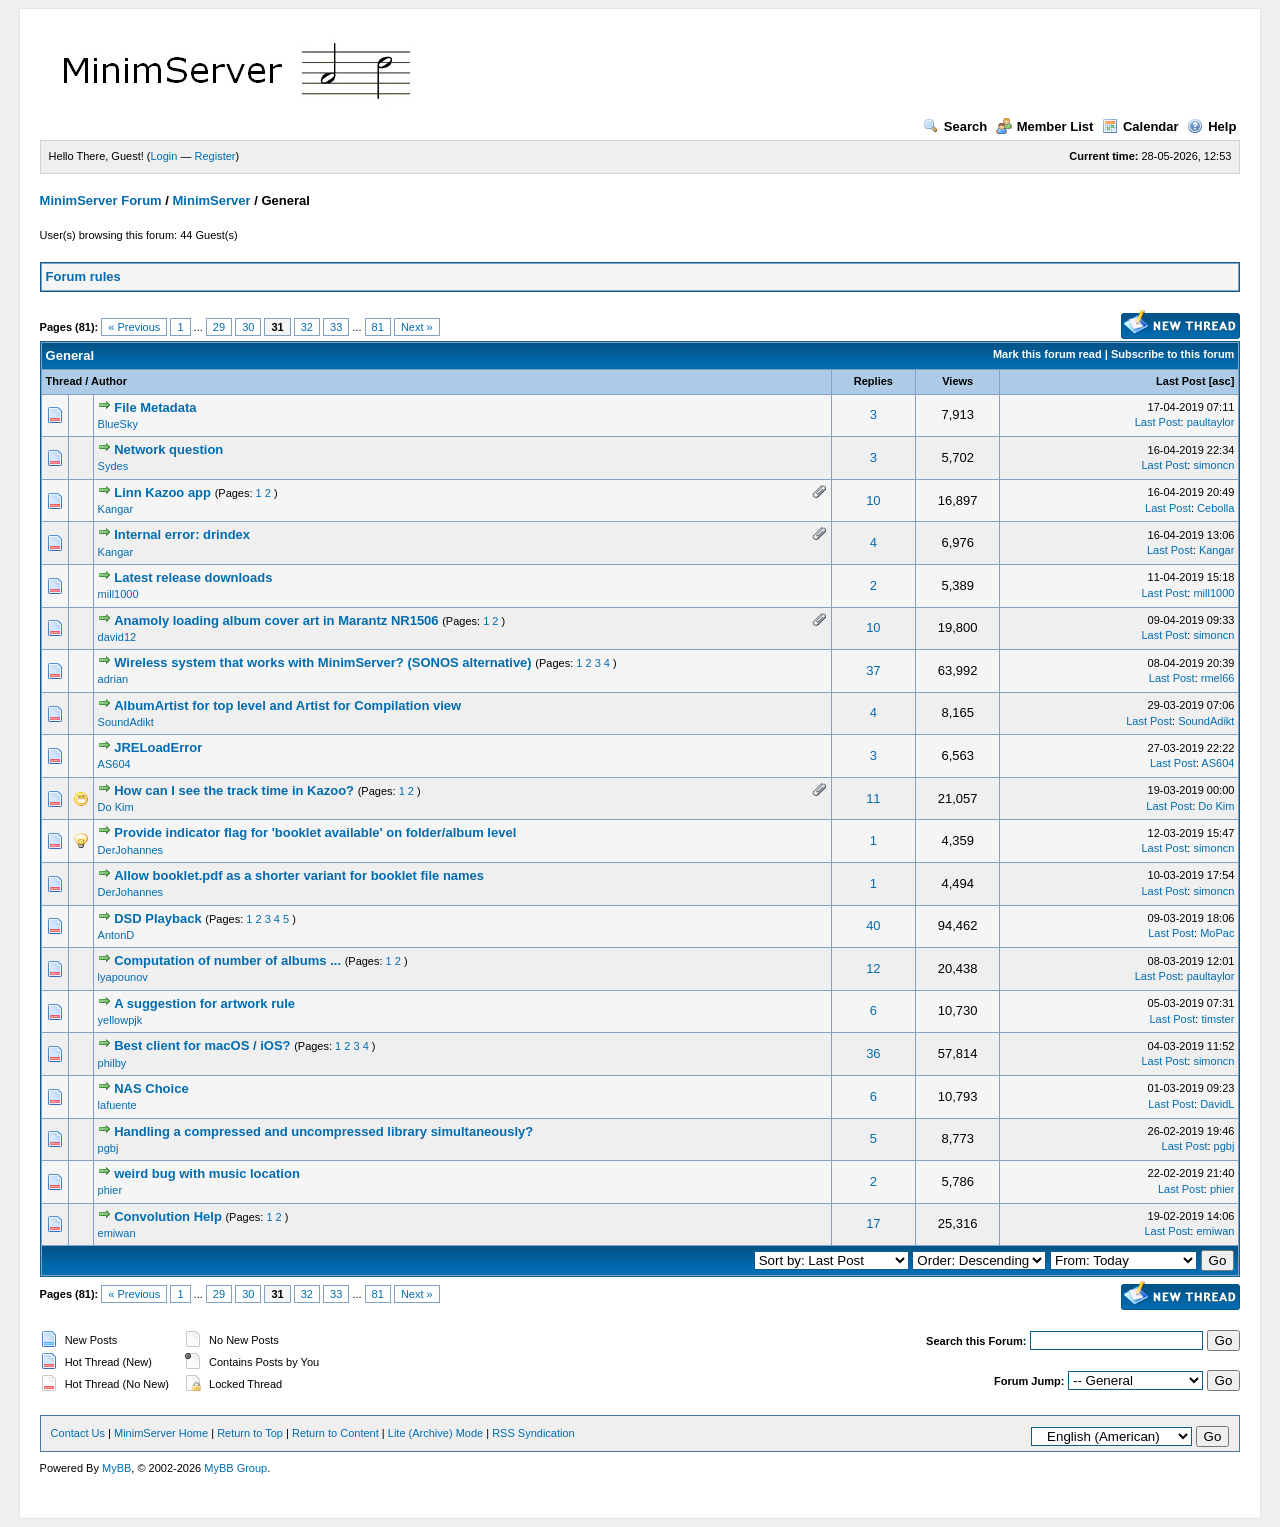 The width and height of the screenshot is (1280, 1527). I want to click on Wireless system that works with MinimServer? (SONOS alternative), so click(322, 662).